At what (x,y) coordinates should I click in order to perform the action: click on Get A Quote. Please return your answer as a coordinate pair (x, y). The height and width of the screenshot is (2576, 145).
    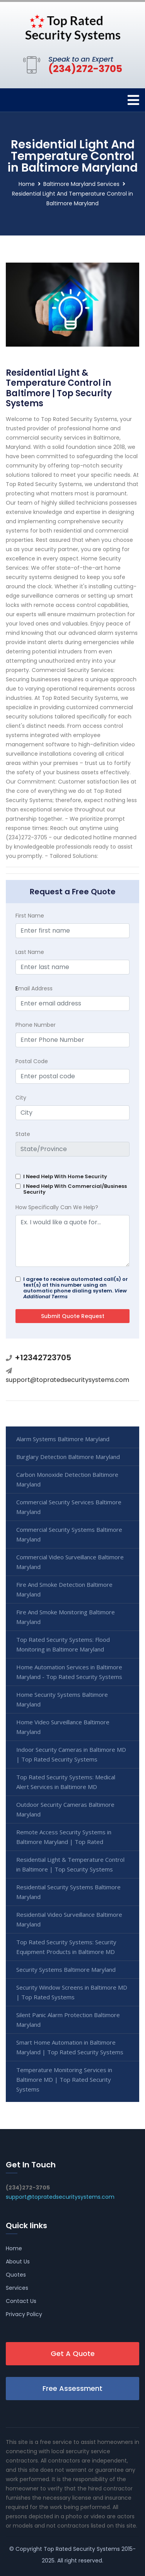
    Looking at the image, I should click on (73, 2353).